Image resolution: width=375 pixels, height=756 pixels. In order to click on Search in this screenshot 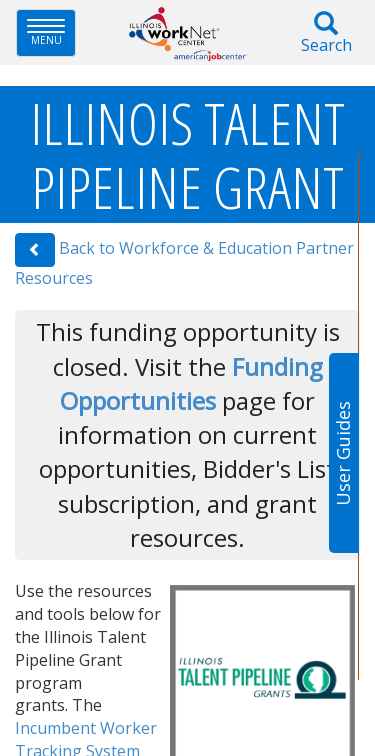, I will do `click(326, 33)`.